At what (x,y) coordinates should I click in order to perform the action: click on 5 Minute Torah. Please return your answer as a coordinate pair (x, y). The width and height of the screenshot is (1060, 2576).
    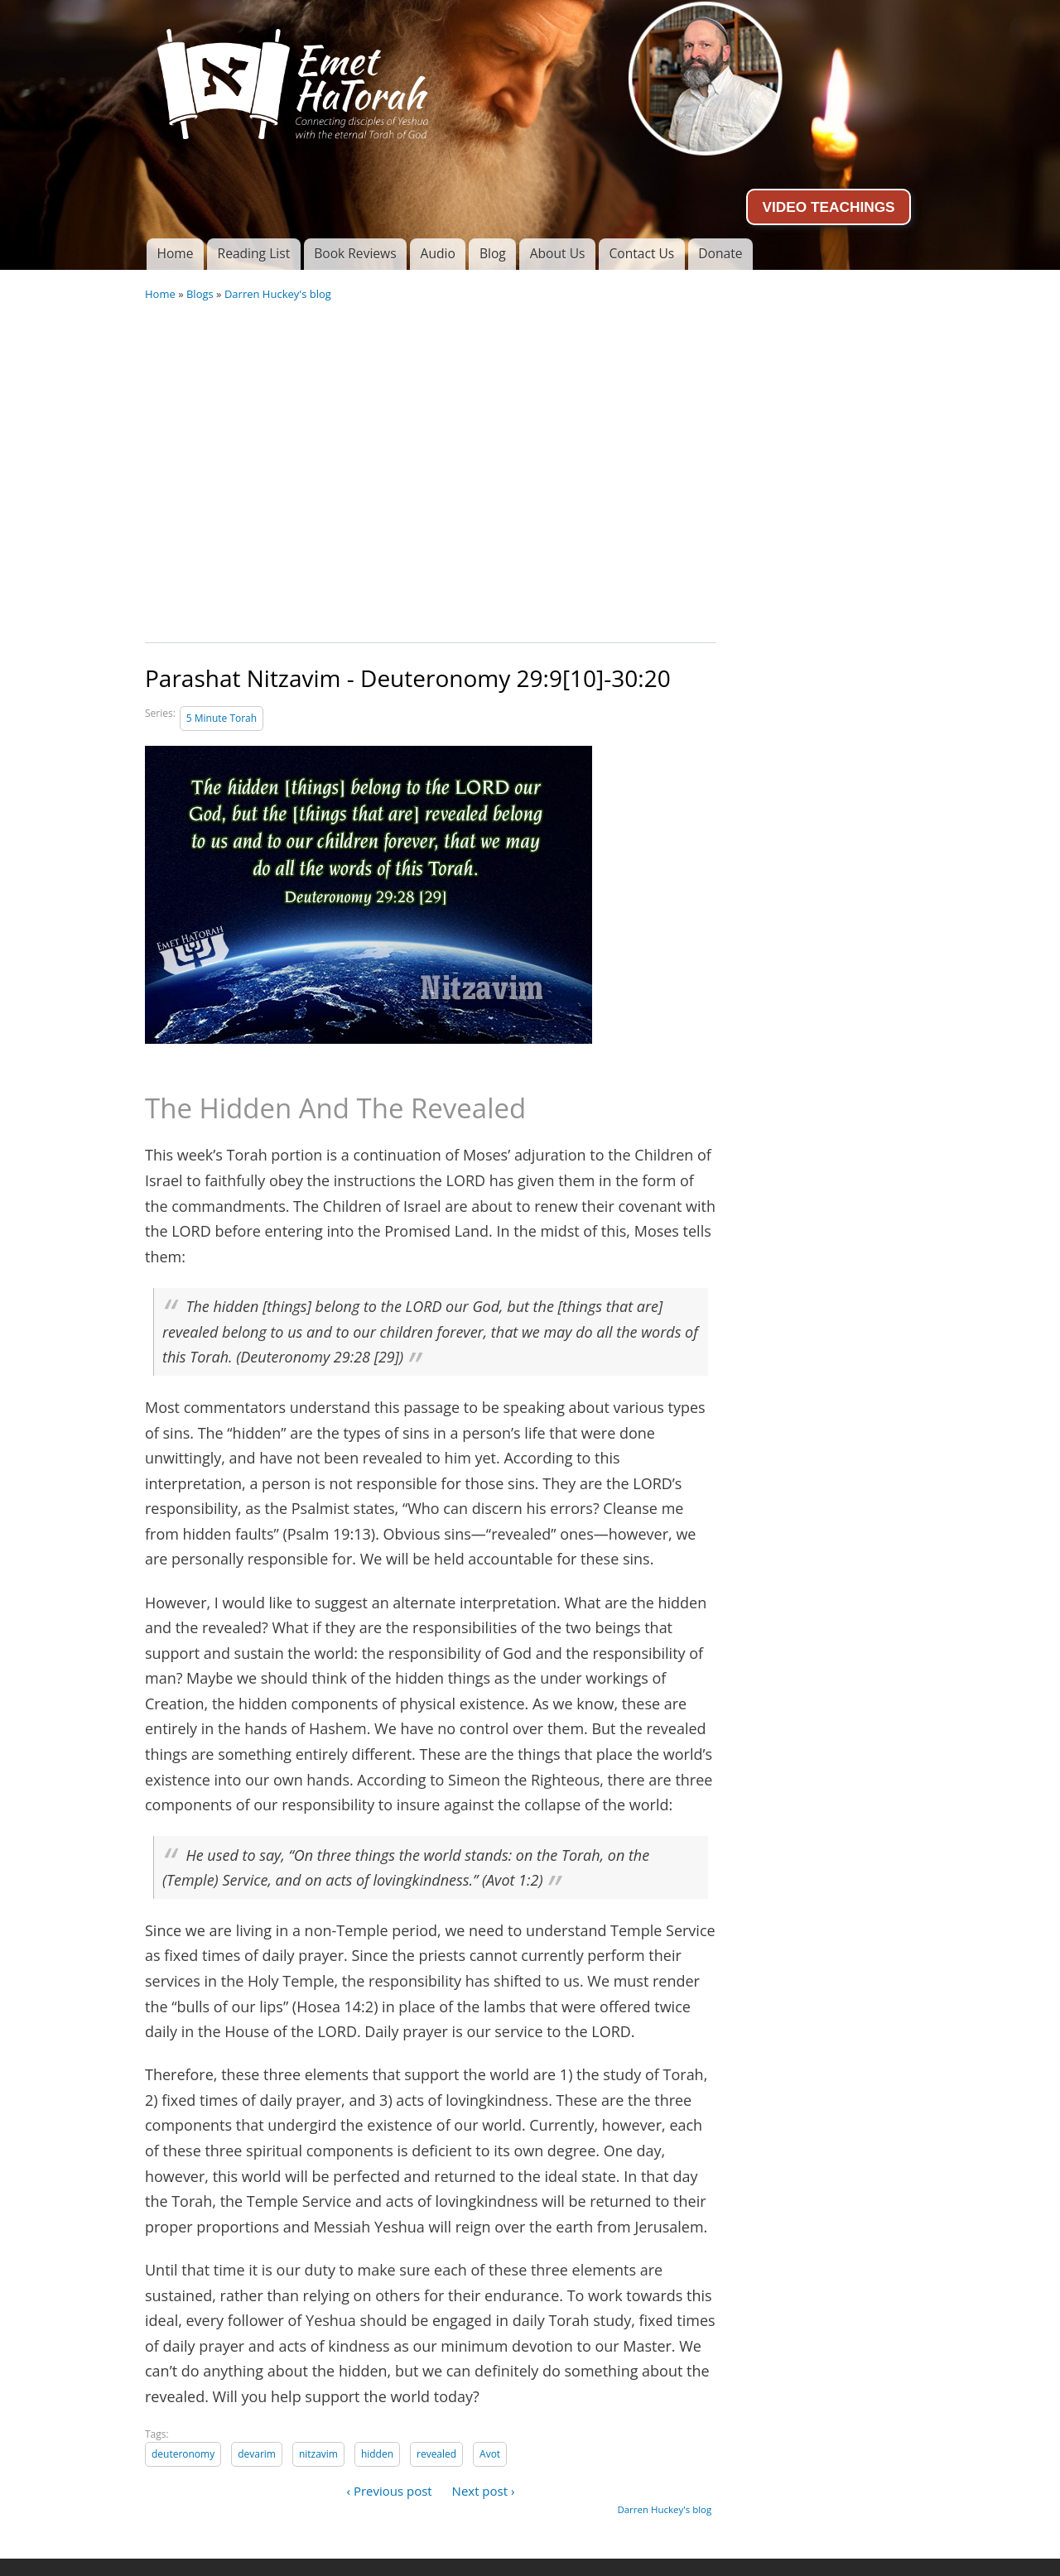
    Looking at the image, I should click on (221, 718).